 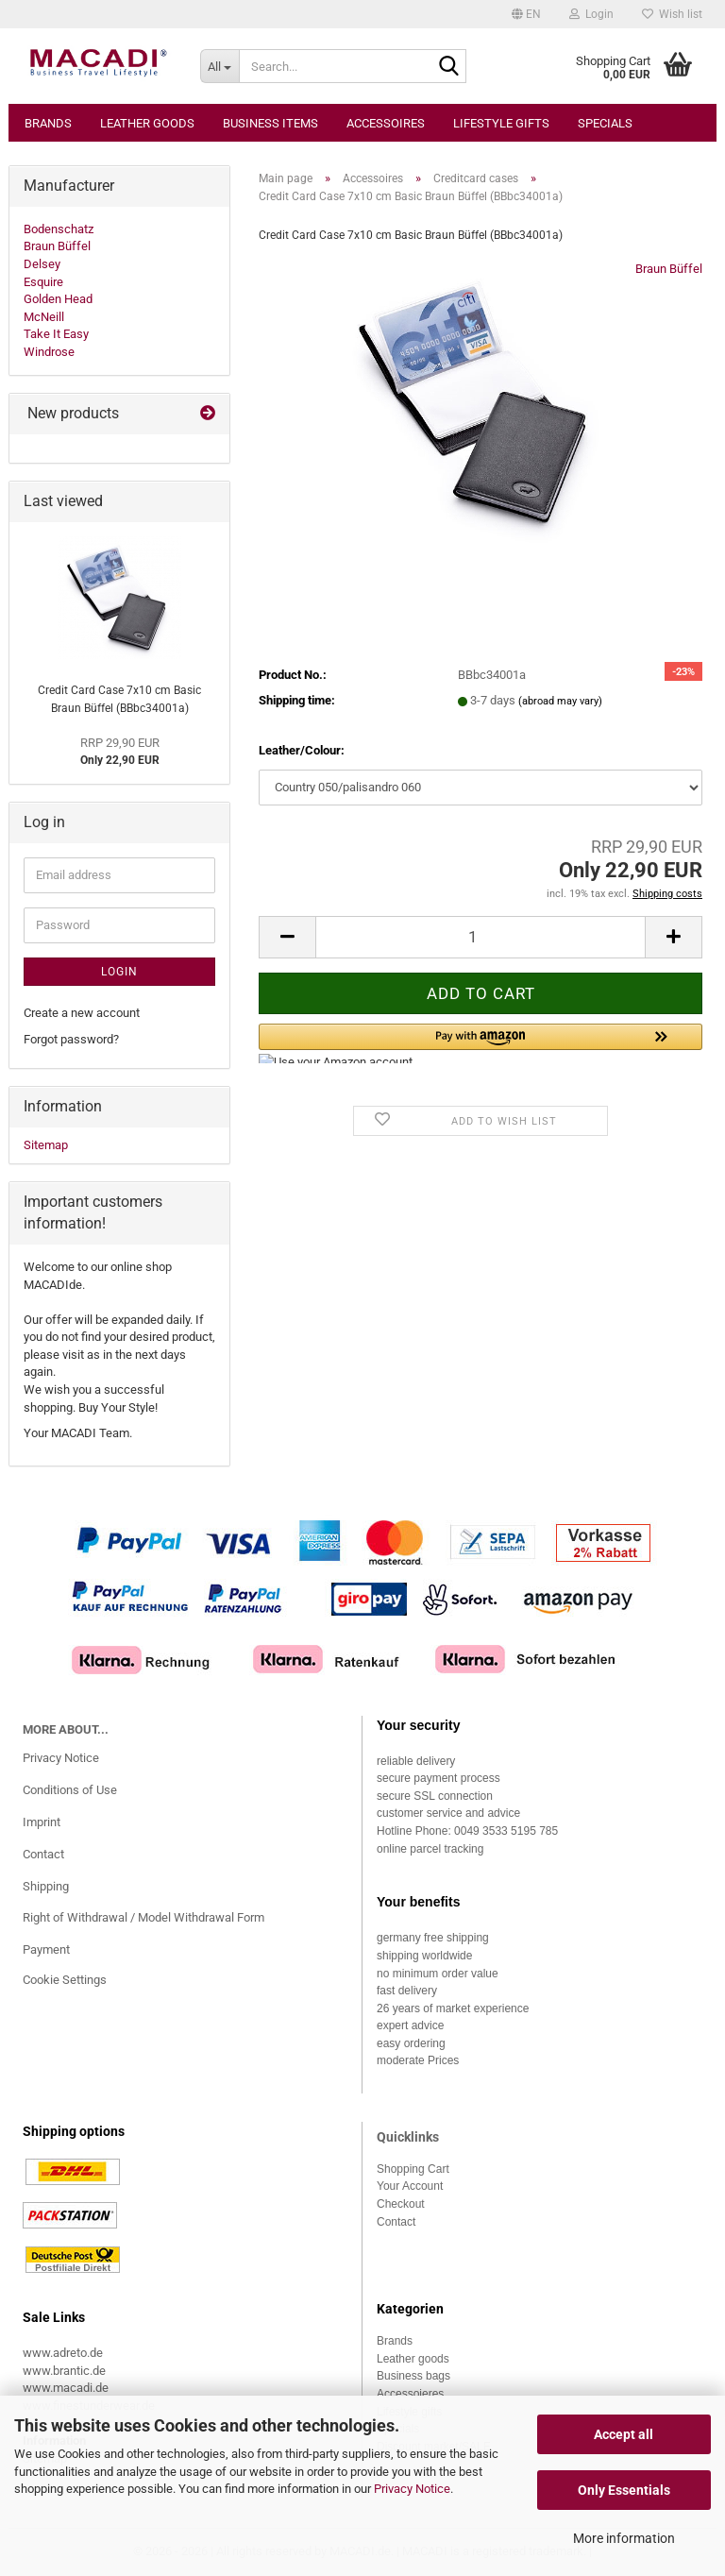 What do you see at coordinates (65, 1980) in the screenshot?
I see `Cookie Settings` at bounding box center [65, 1980].